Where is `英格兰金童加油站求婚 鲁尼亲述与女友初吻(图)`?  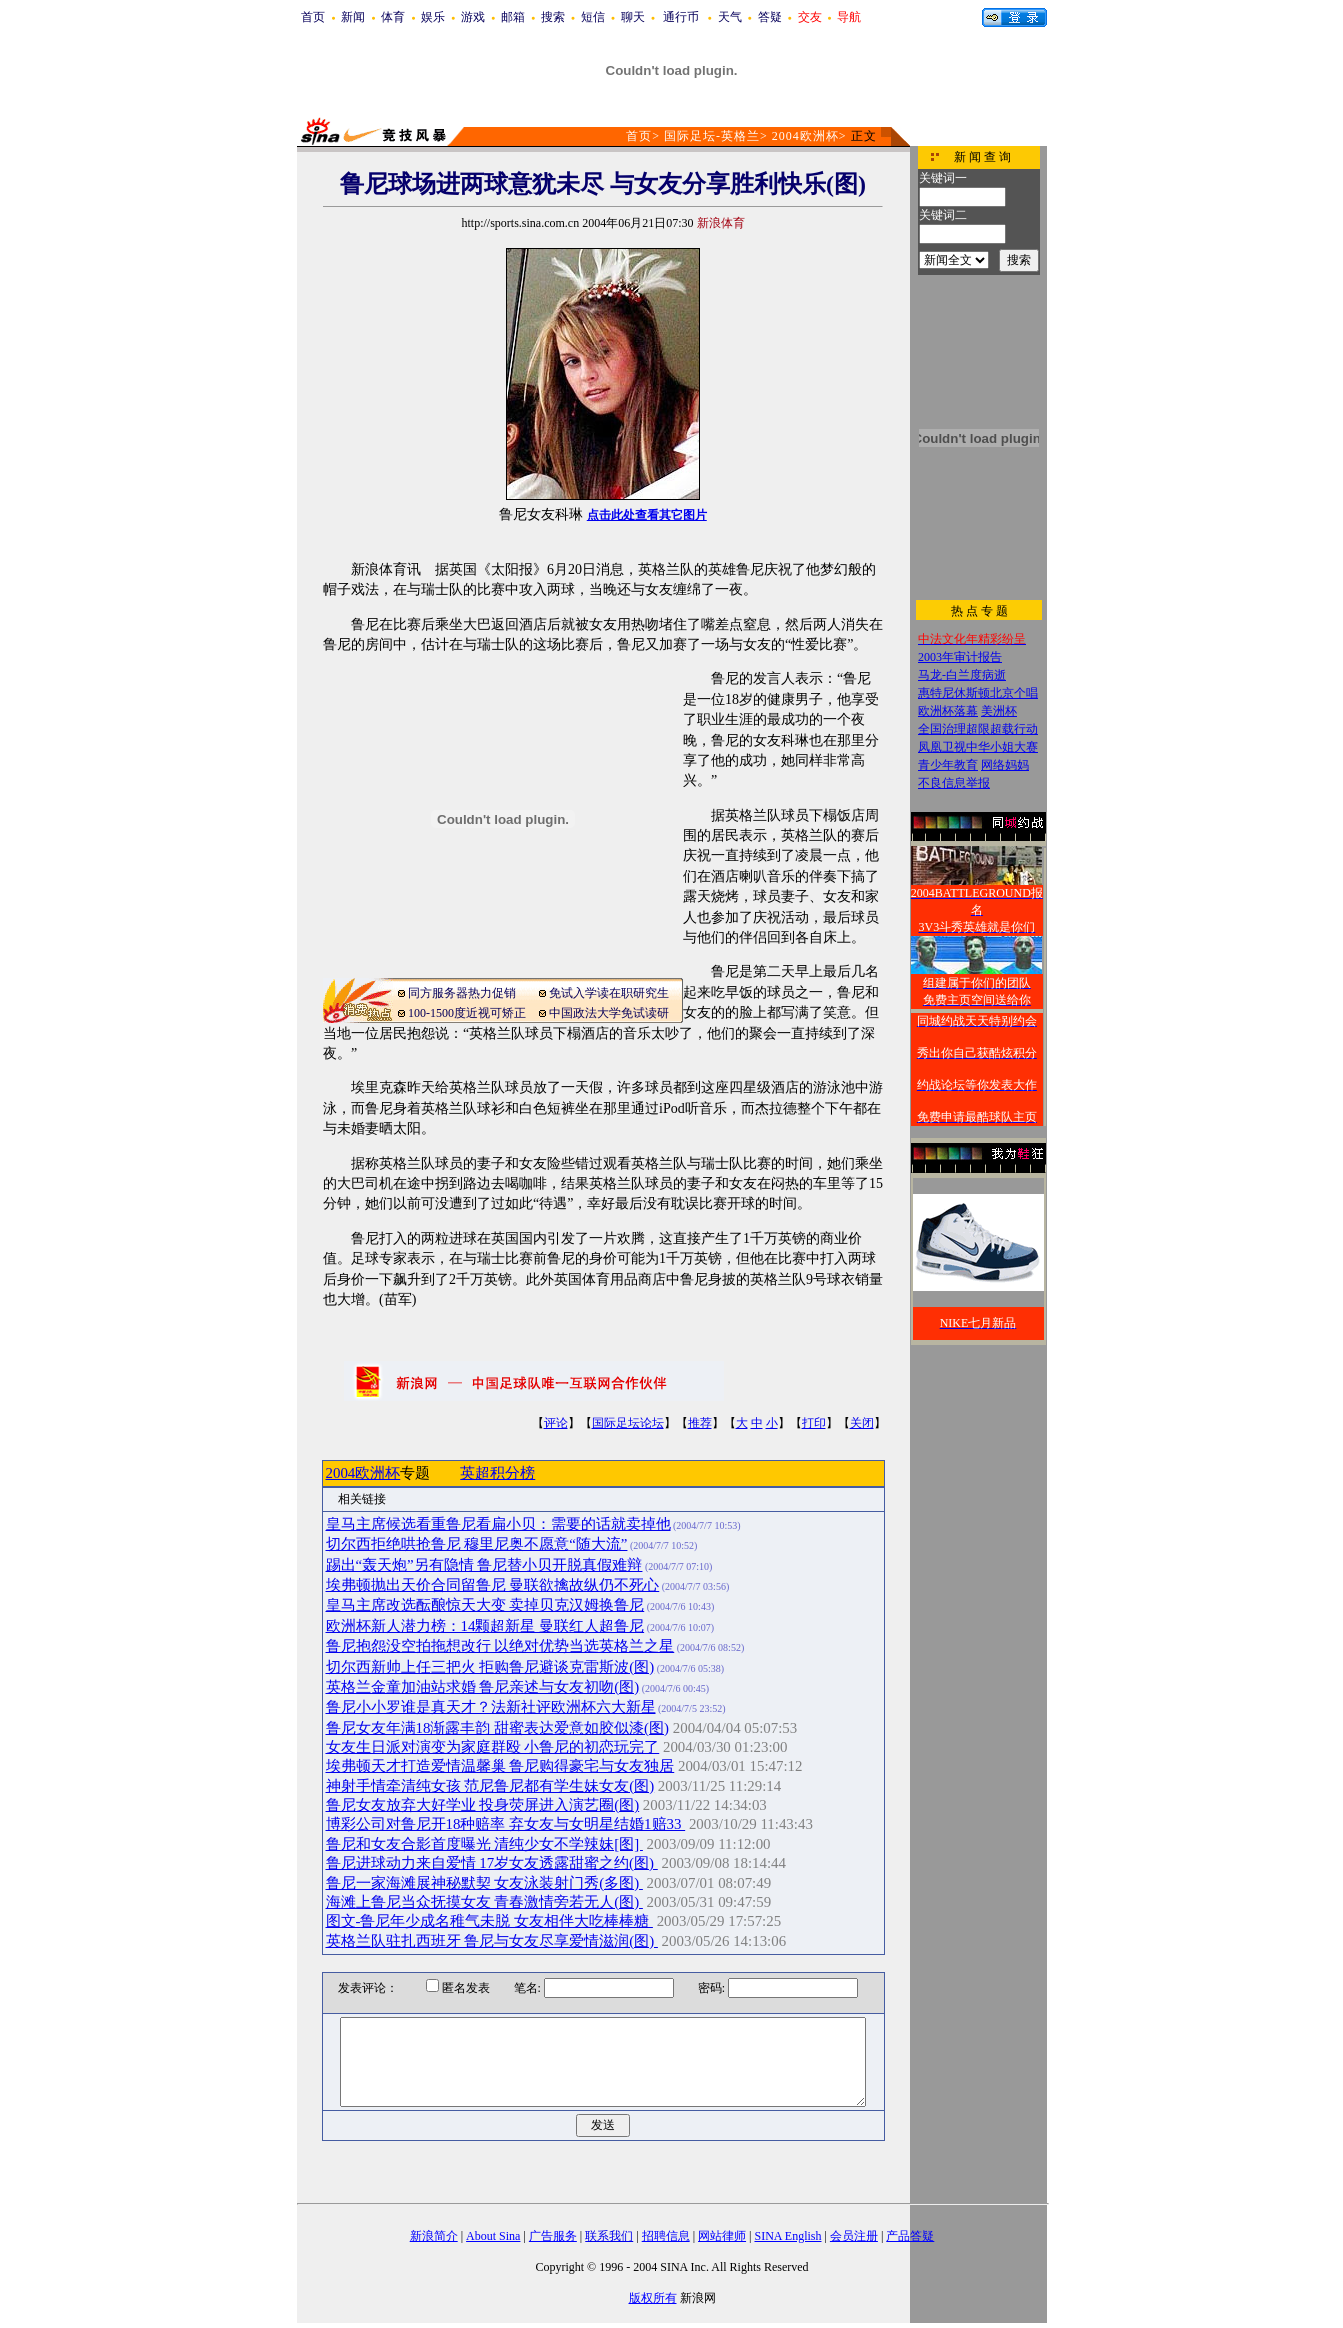
英格兰金童加油站求婚 鲁尼亲述与女友初吻(图) is located at coordinates (483, 1687).